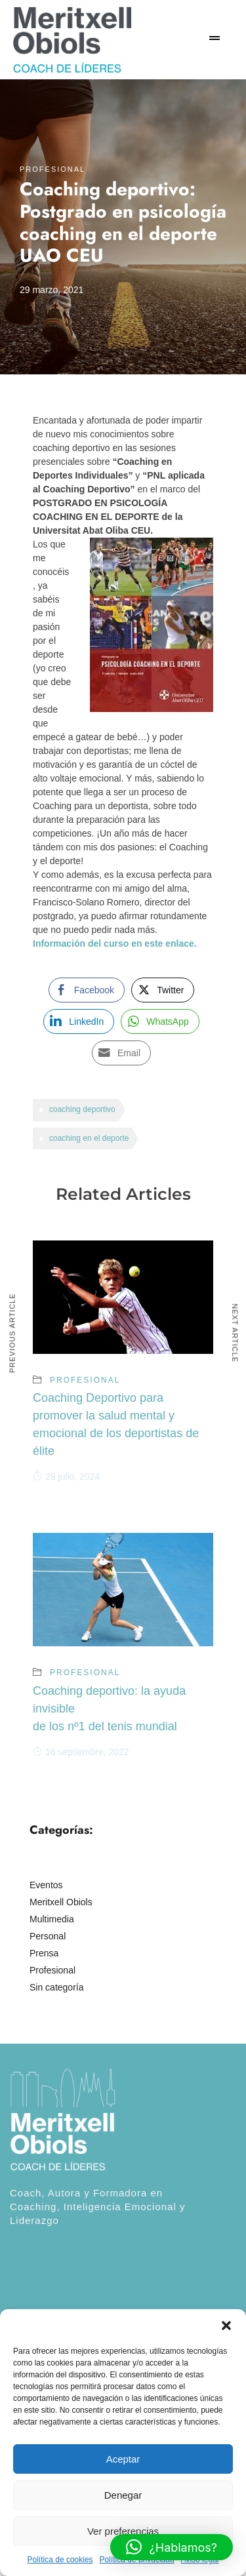 Image resolution: width=246 pixels, height=2576 pixels. I want to click on Aceptar, so click(123, 2459).